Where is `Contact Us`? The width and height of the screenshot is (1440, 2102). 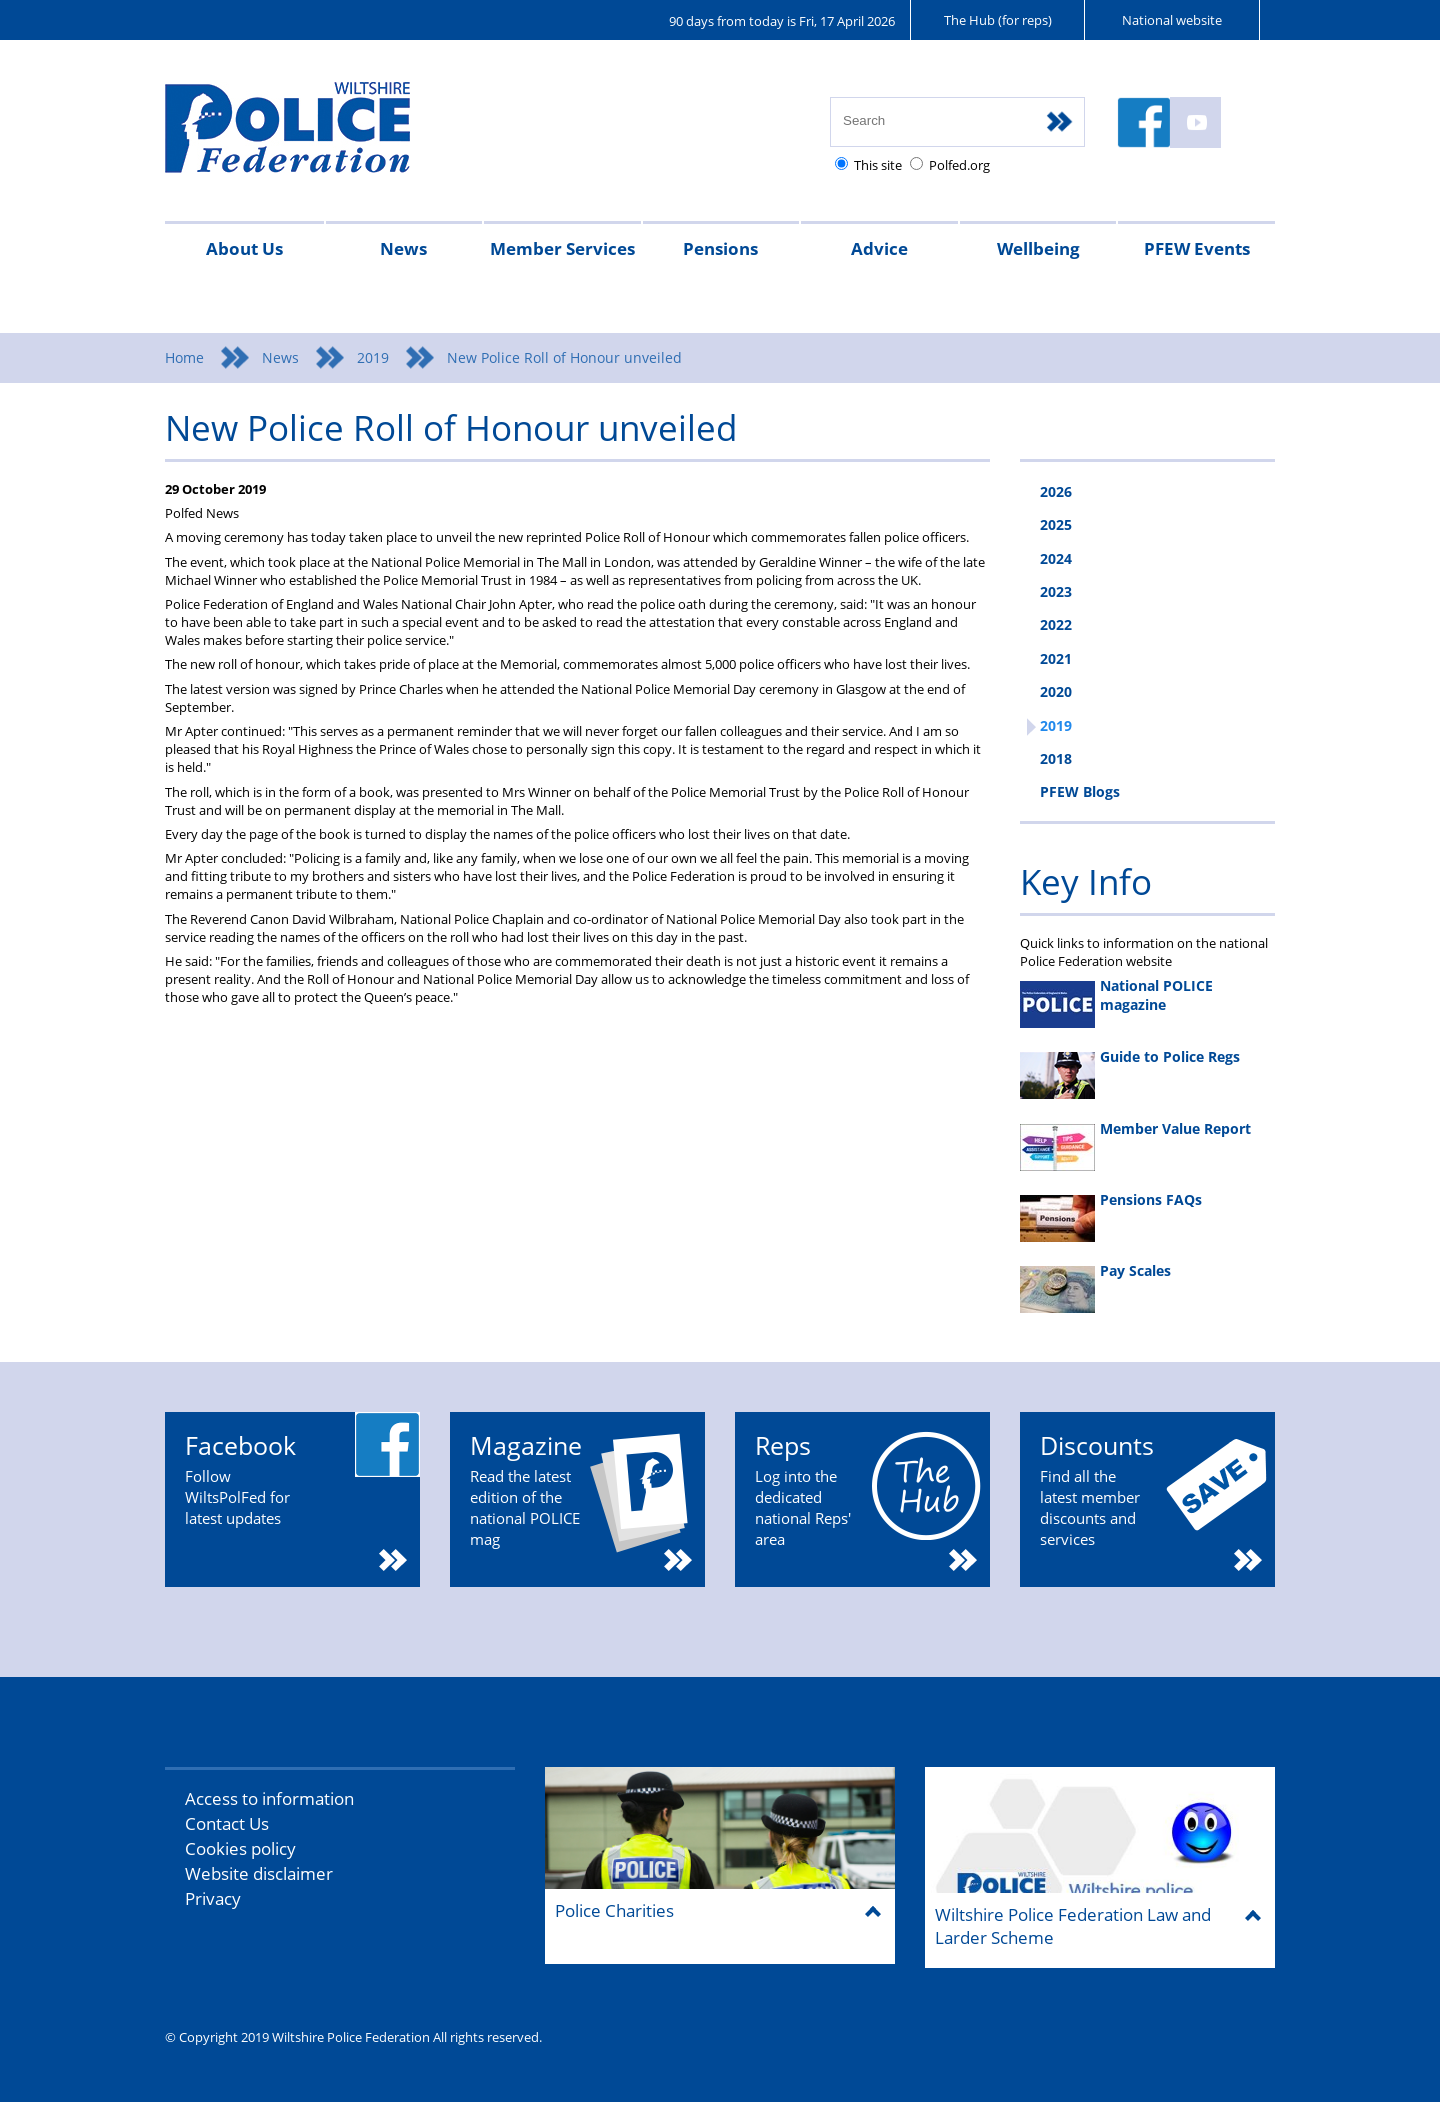 Contact Us is located at coordinates (227, 1823).